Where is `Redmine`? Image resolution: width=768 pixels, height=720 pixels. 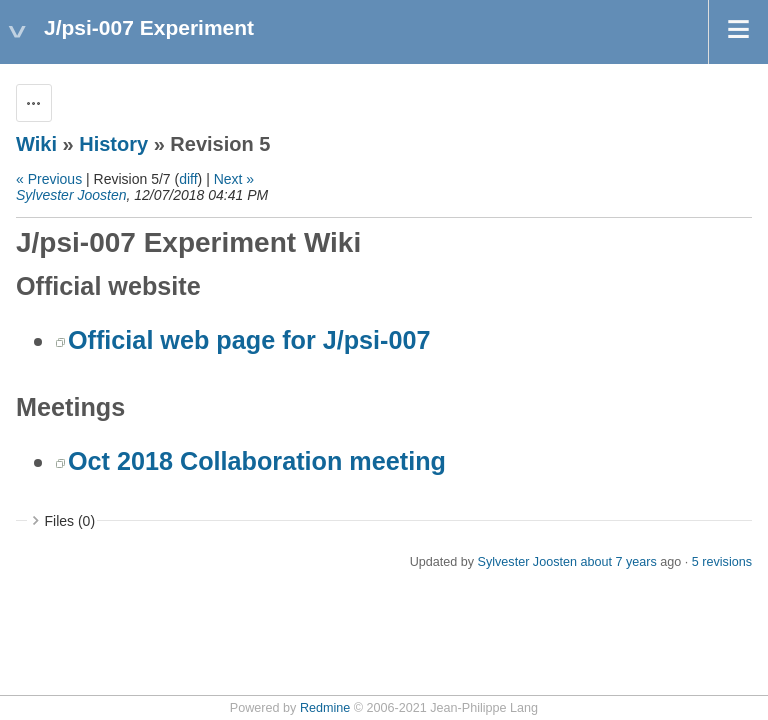 Redmine is located at coordinates (325, 708).